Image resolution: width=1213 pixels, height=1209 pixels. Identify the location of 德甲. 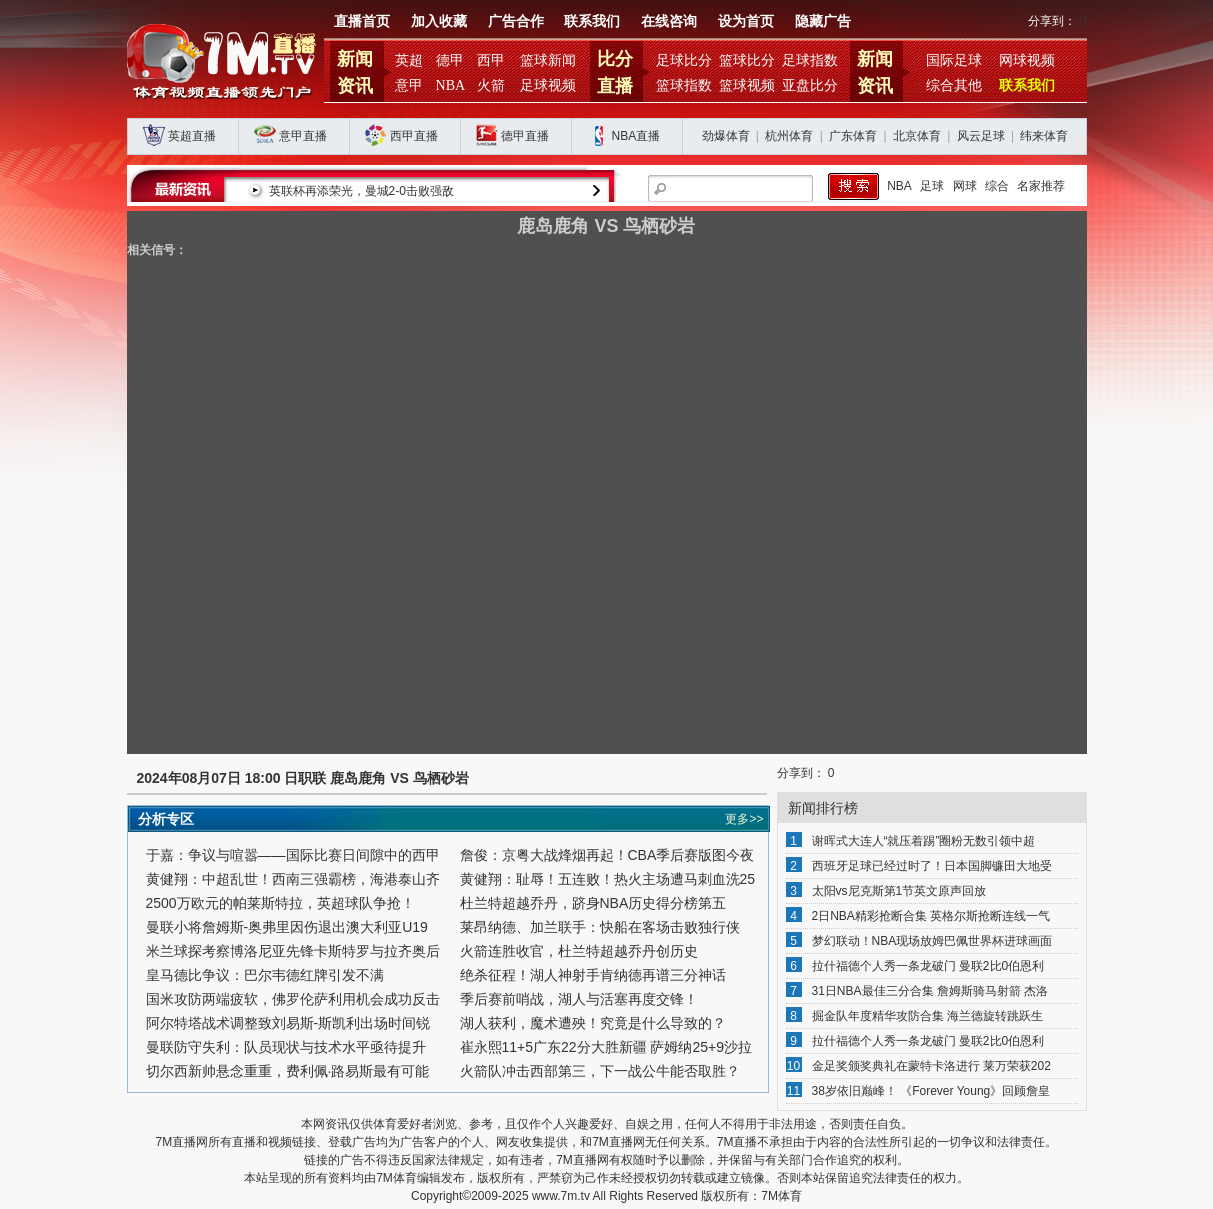
(450, 60).